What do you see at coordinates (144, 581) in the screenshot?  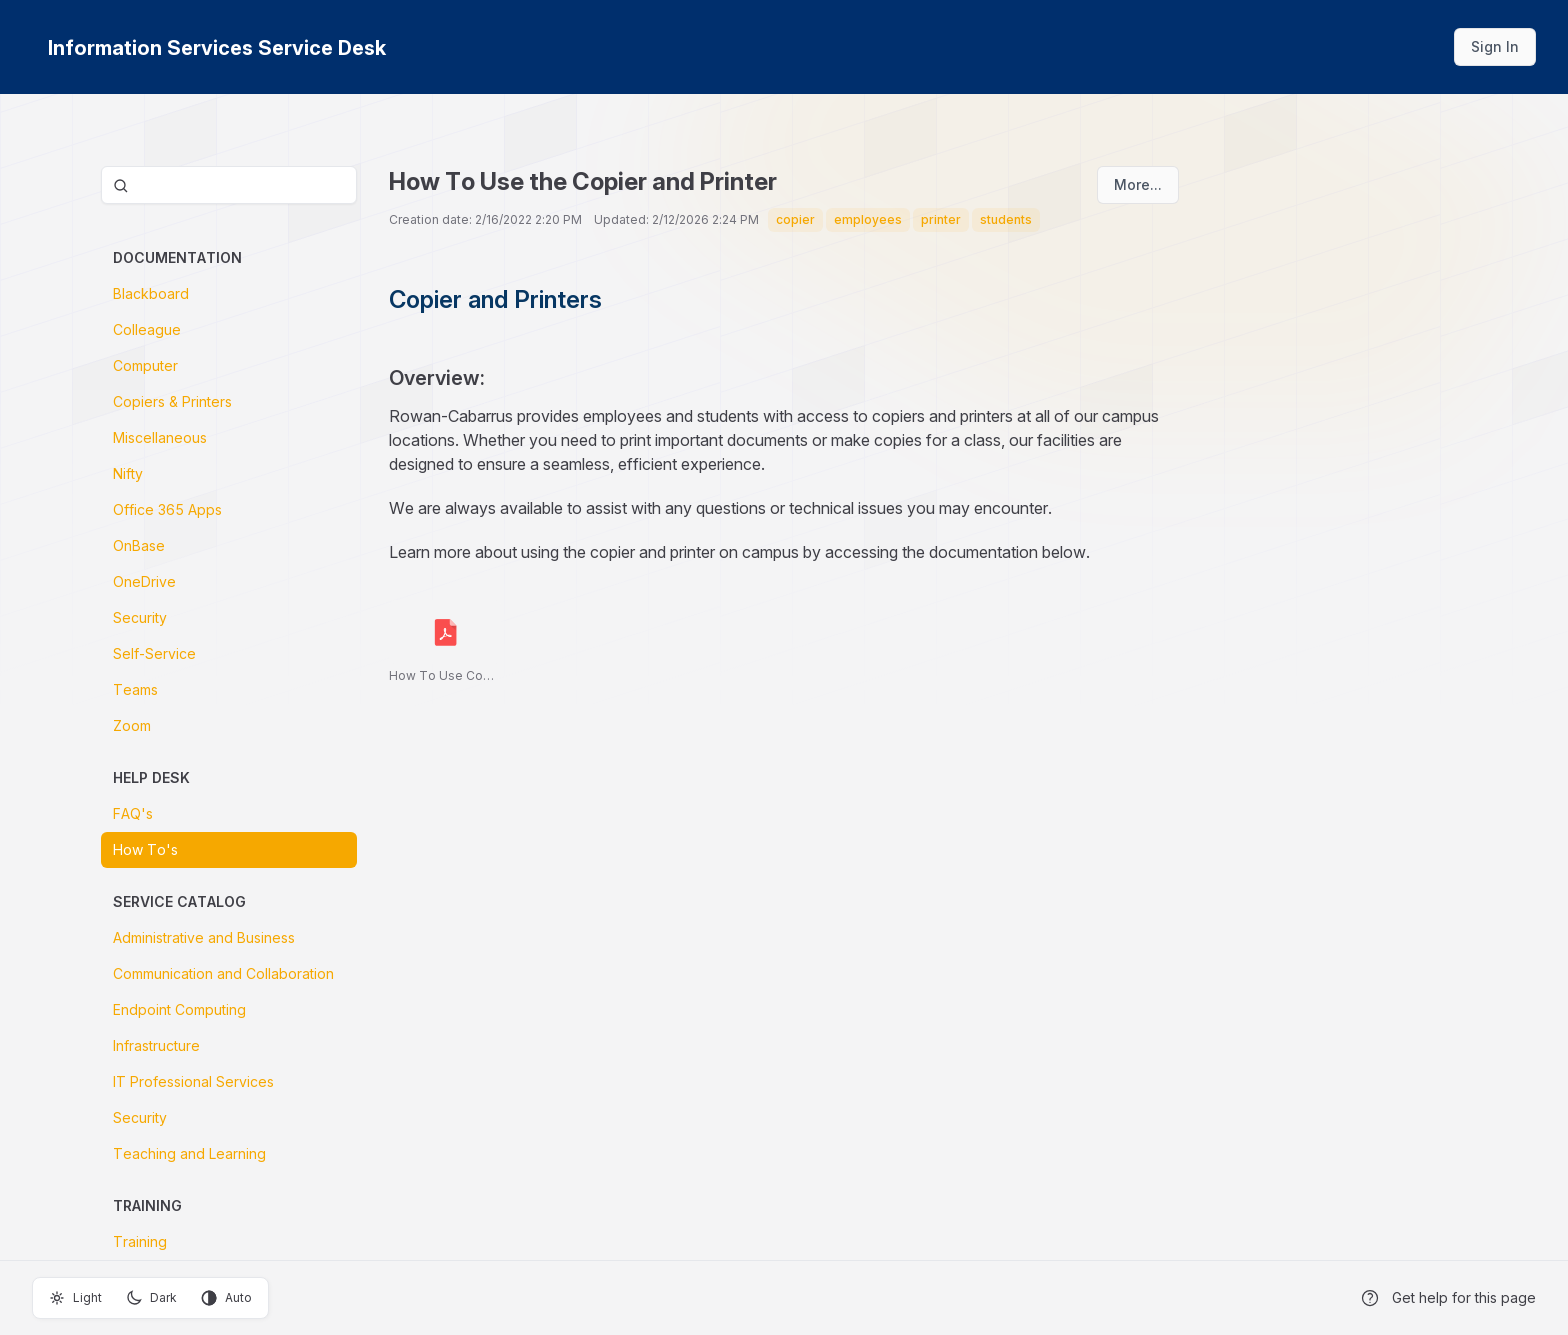 I see `OneDrive` at bounding box center [144, 581].